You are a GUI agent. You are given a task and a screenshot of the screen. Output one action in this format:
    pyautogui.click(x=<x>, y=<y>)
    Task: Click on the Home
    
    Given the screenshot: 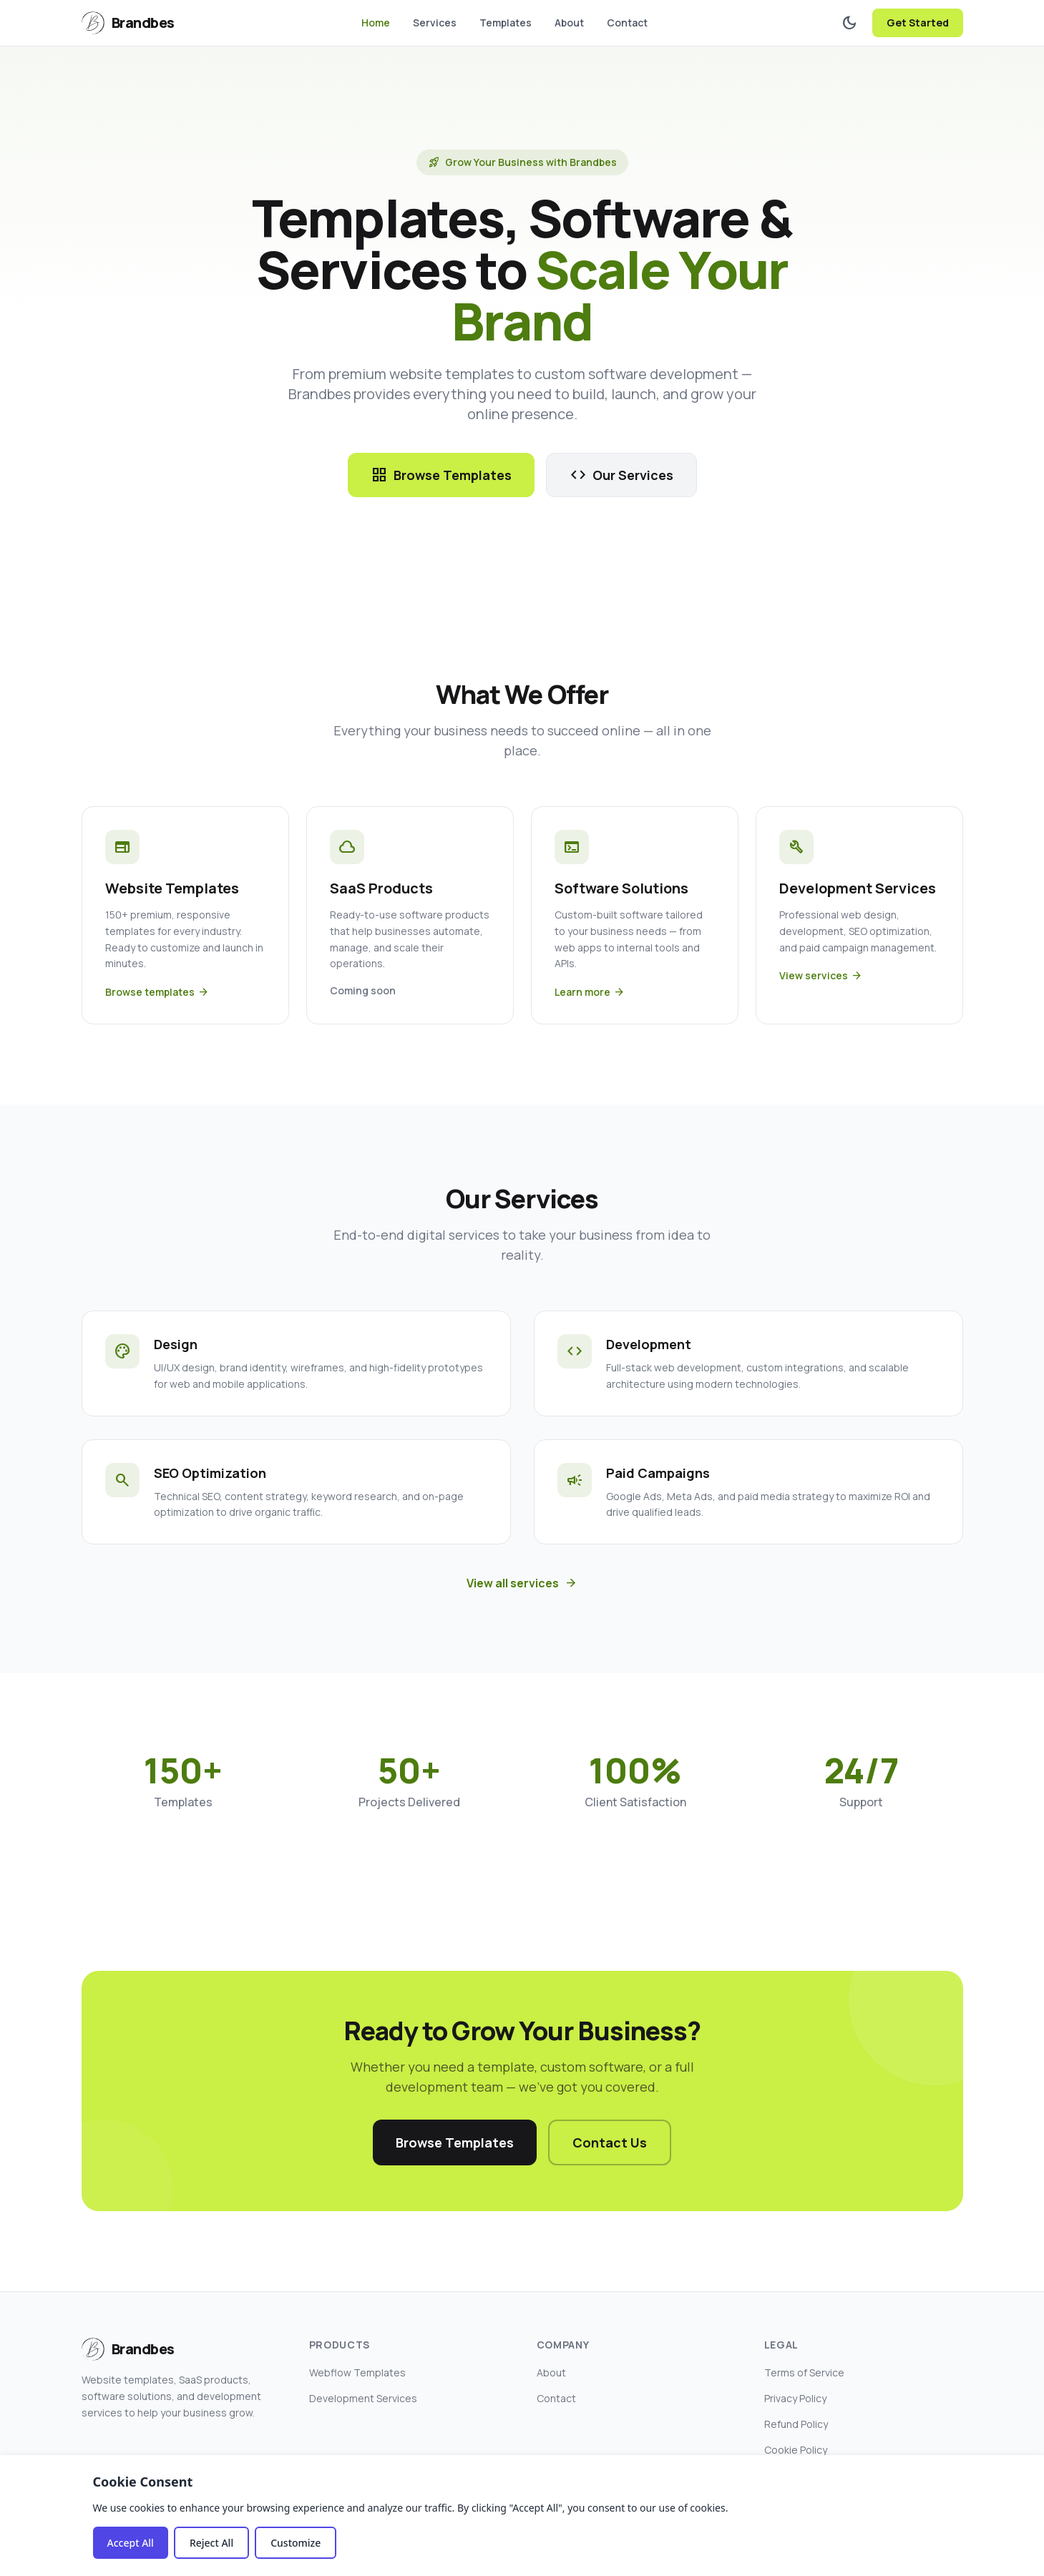 What is the action you would take?
    pyautogui.click(x=375, y=22)
    